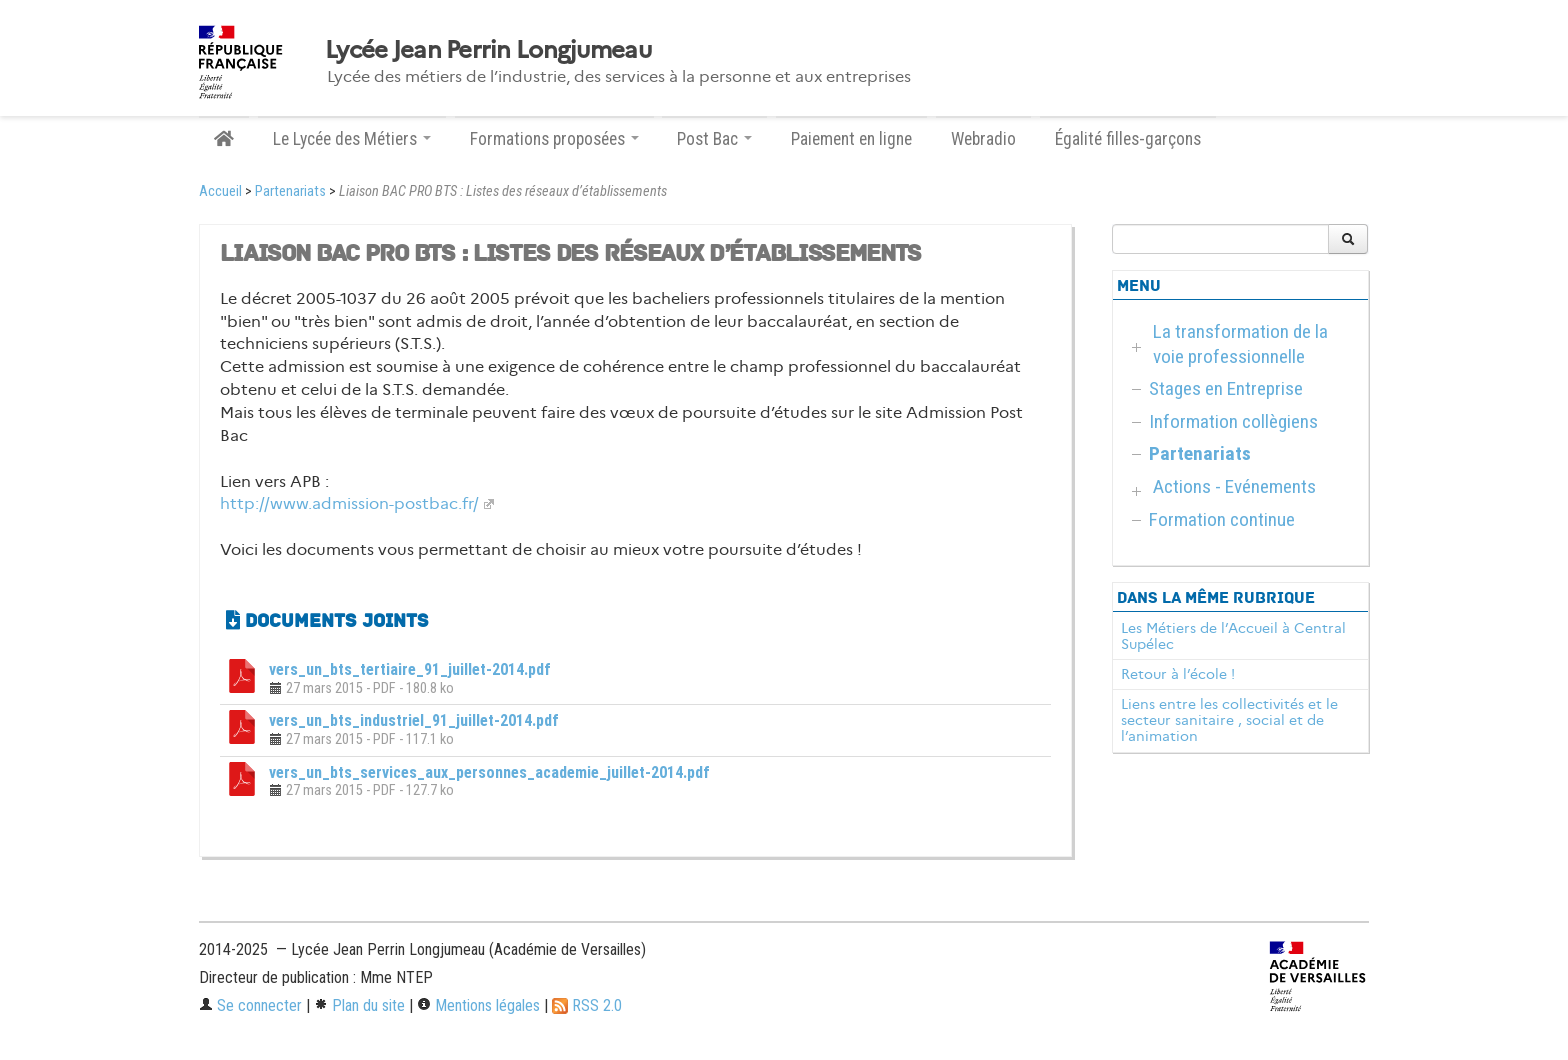  Describe the element at coordinates (290, 191) in the screenshot. I see `Partenariats` at that location.